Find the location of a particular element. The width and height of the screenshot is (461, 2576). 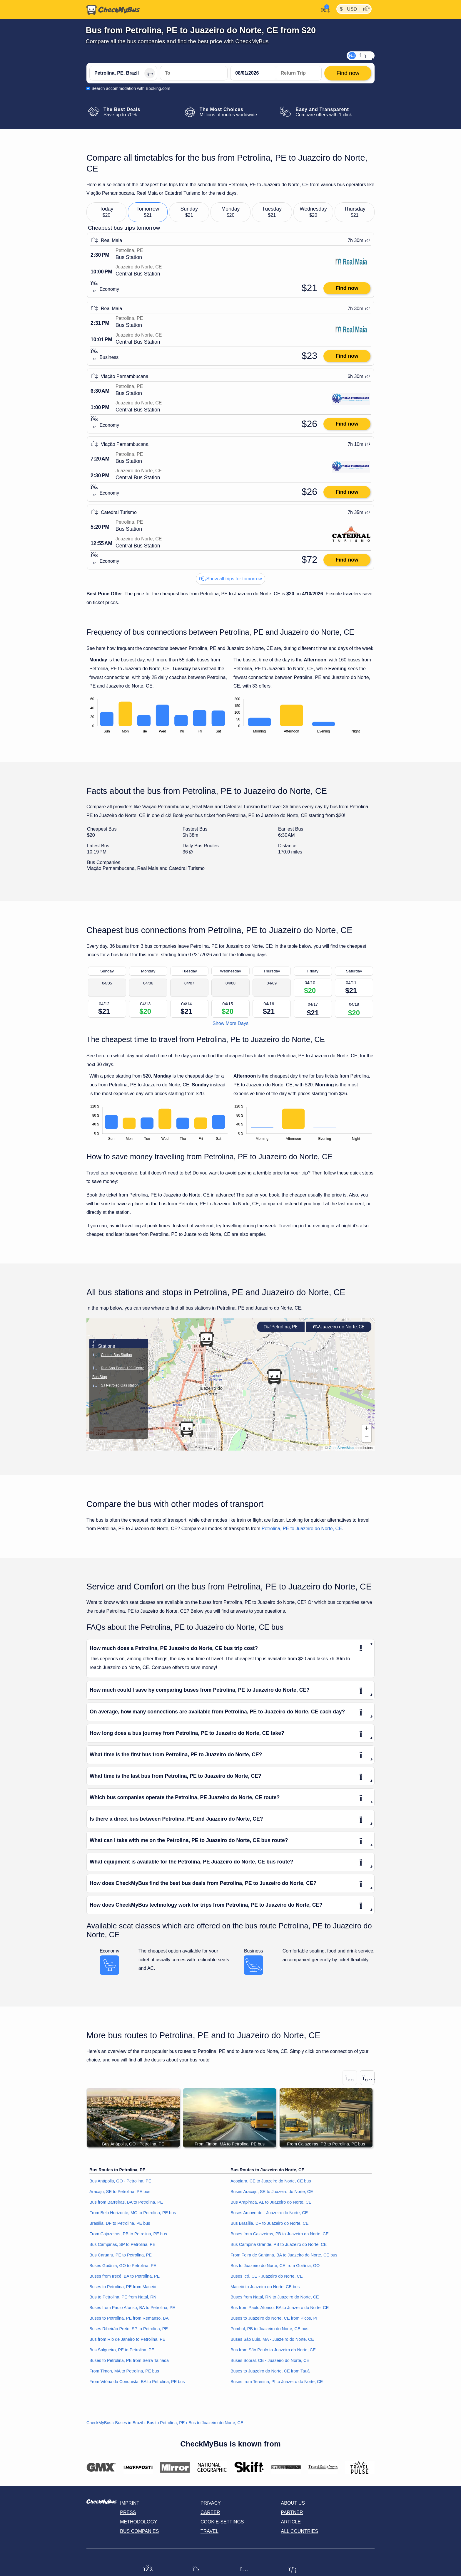

Buses Goiânia, GO to Petrolina, PE is located at coordinates (122, 2265).